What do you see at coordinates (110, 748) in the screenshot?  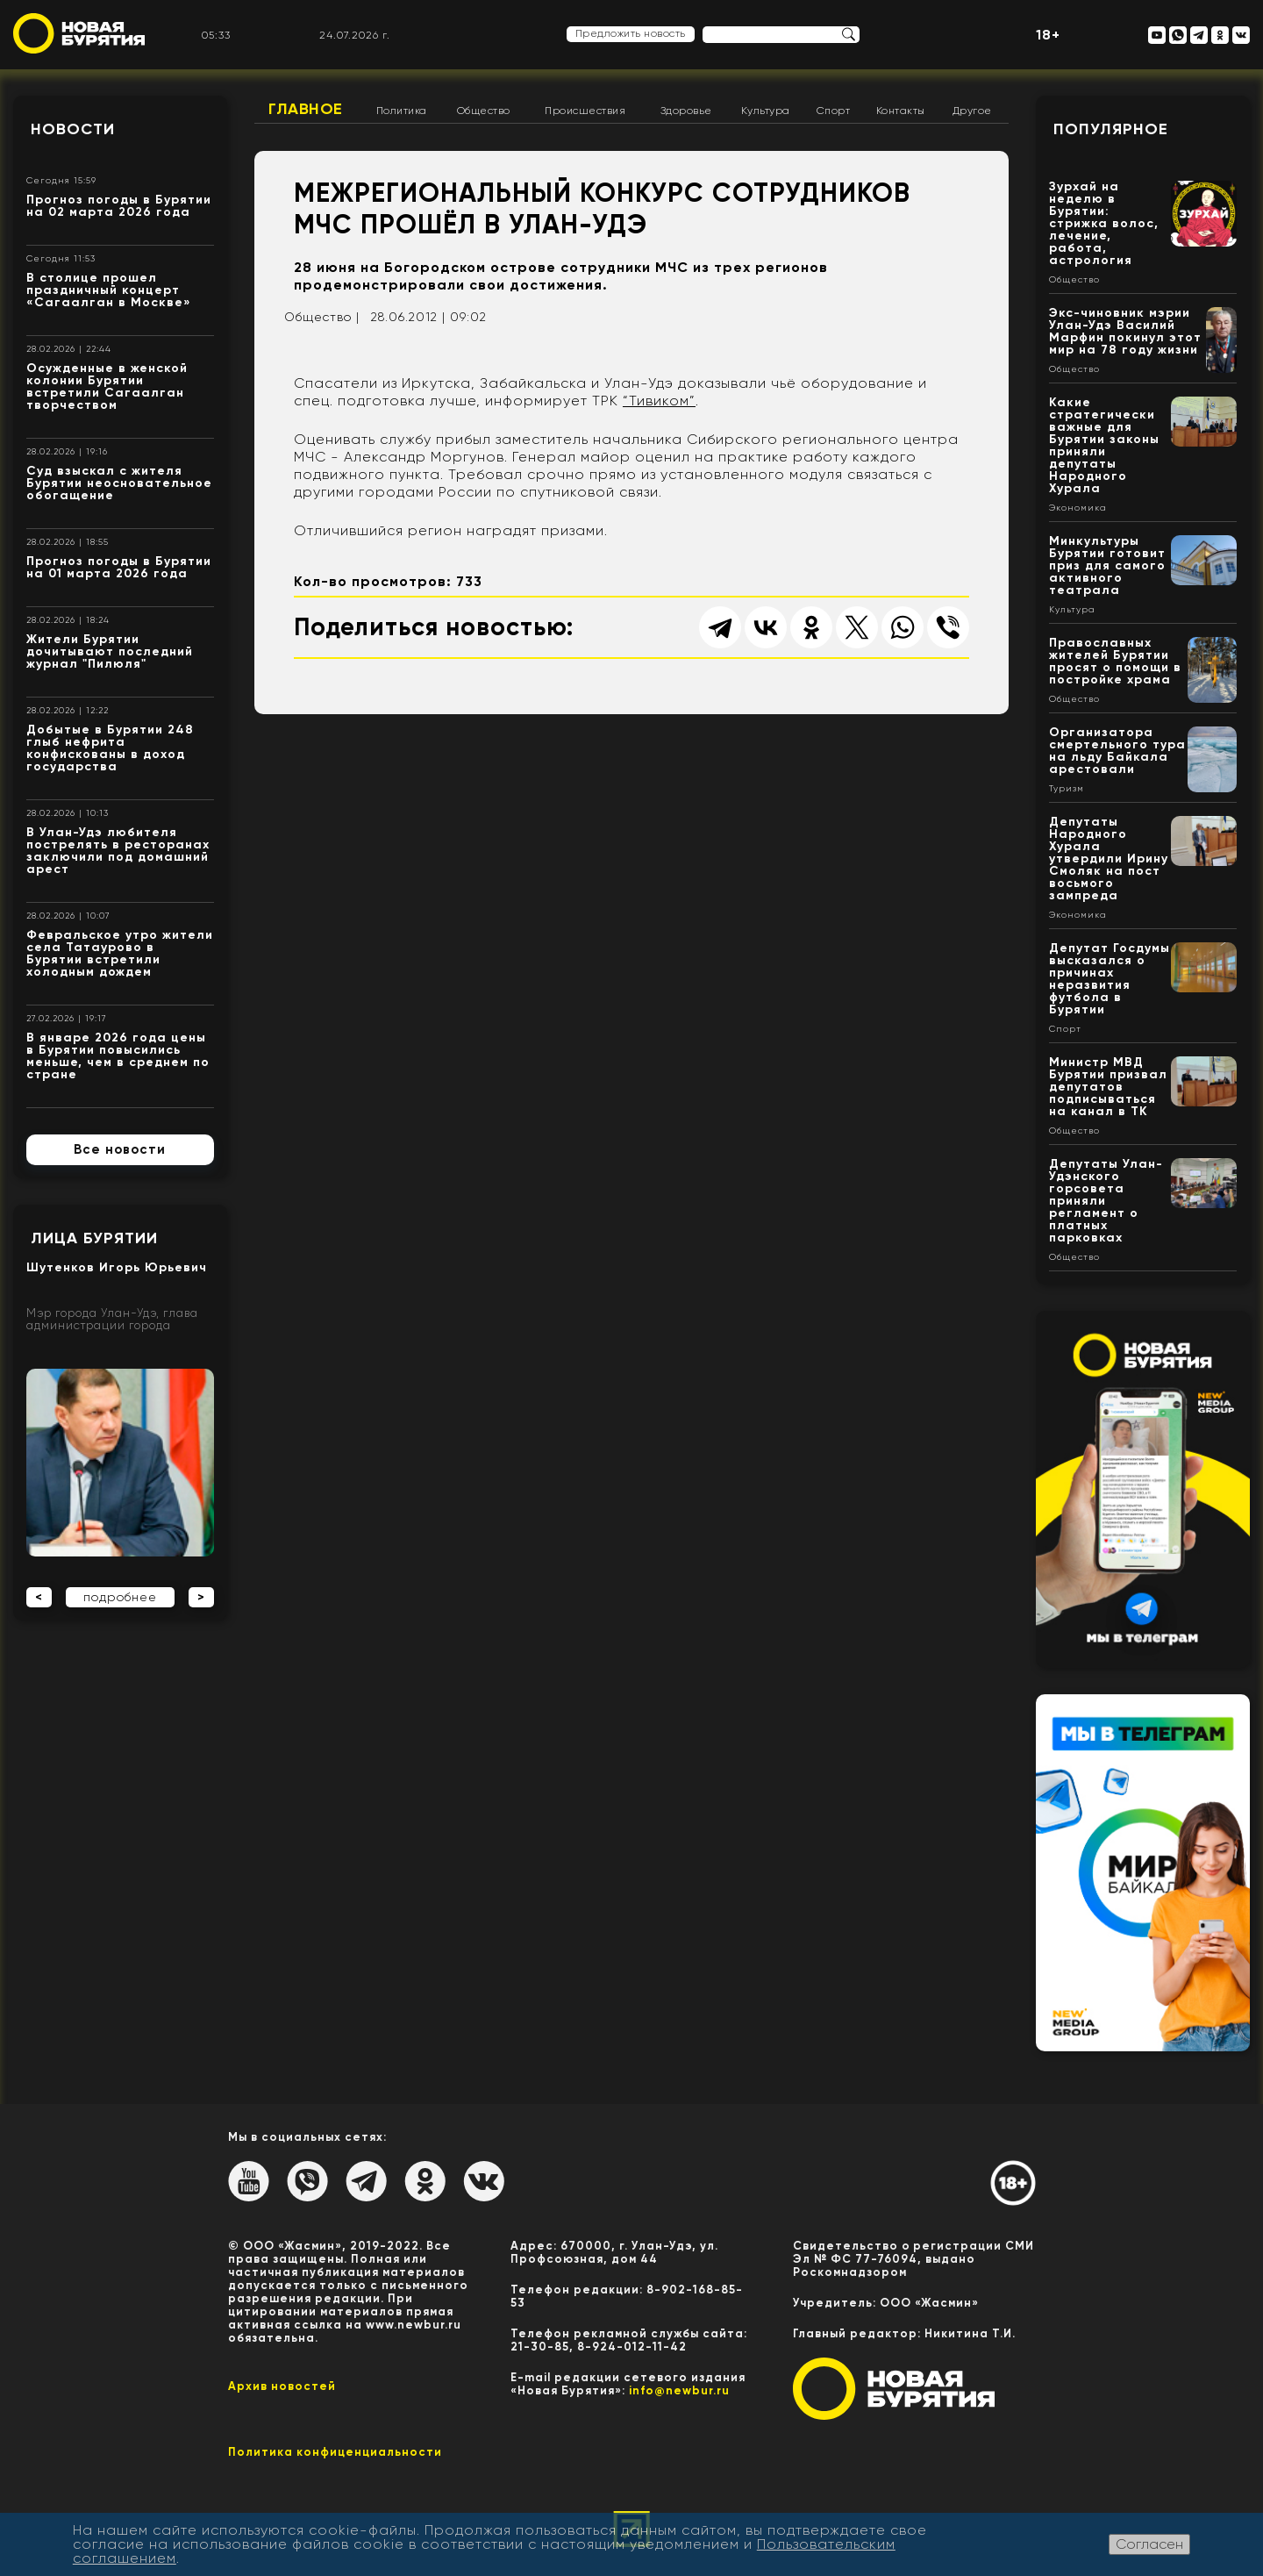 I see `Добытые в Бурятии 248 глыб нефрита конфискованы в доход государства` at bounding box center [110, 748].